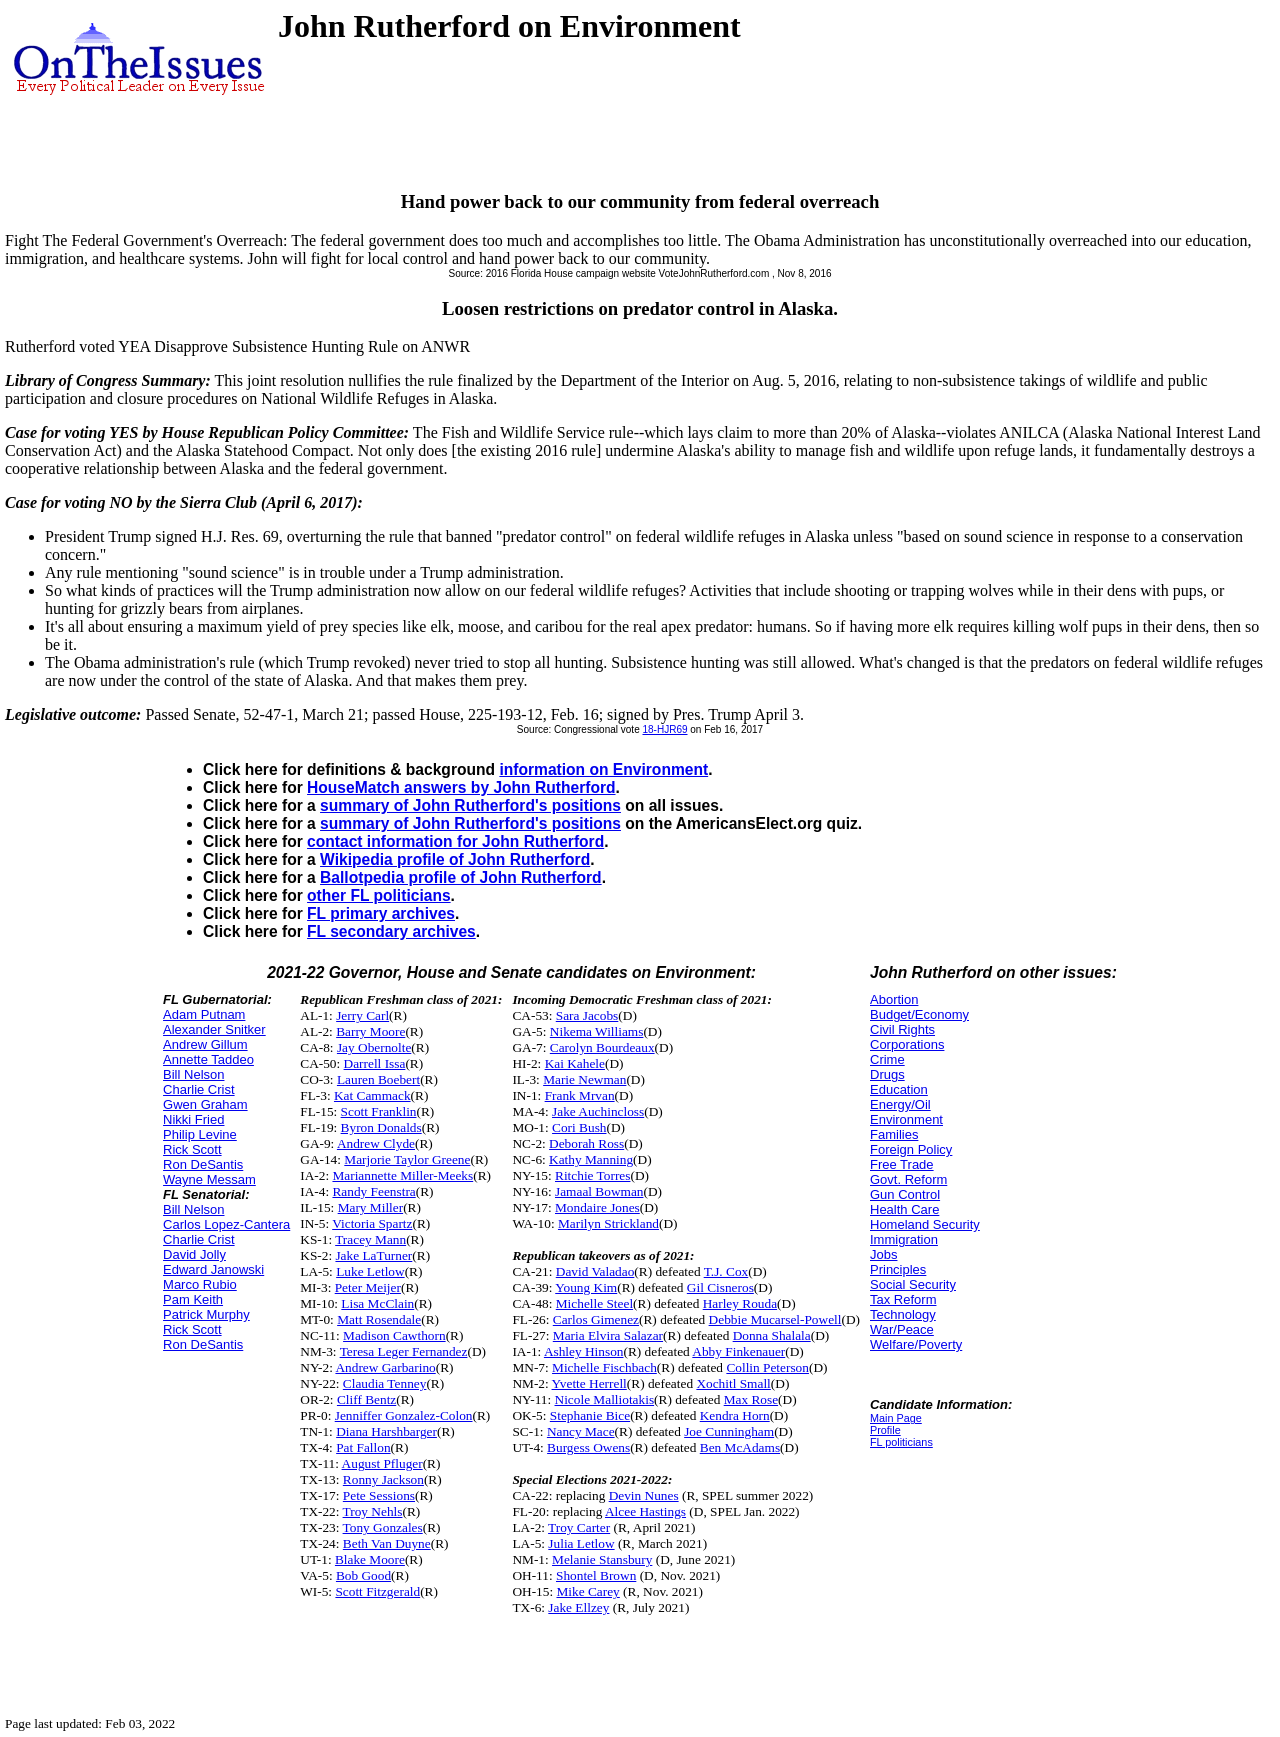 The image size is (1280, 1737). I want to click on Diana Harshbarger, so click(386, 1431).